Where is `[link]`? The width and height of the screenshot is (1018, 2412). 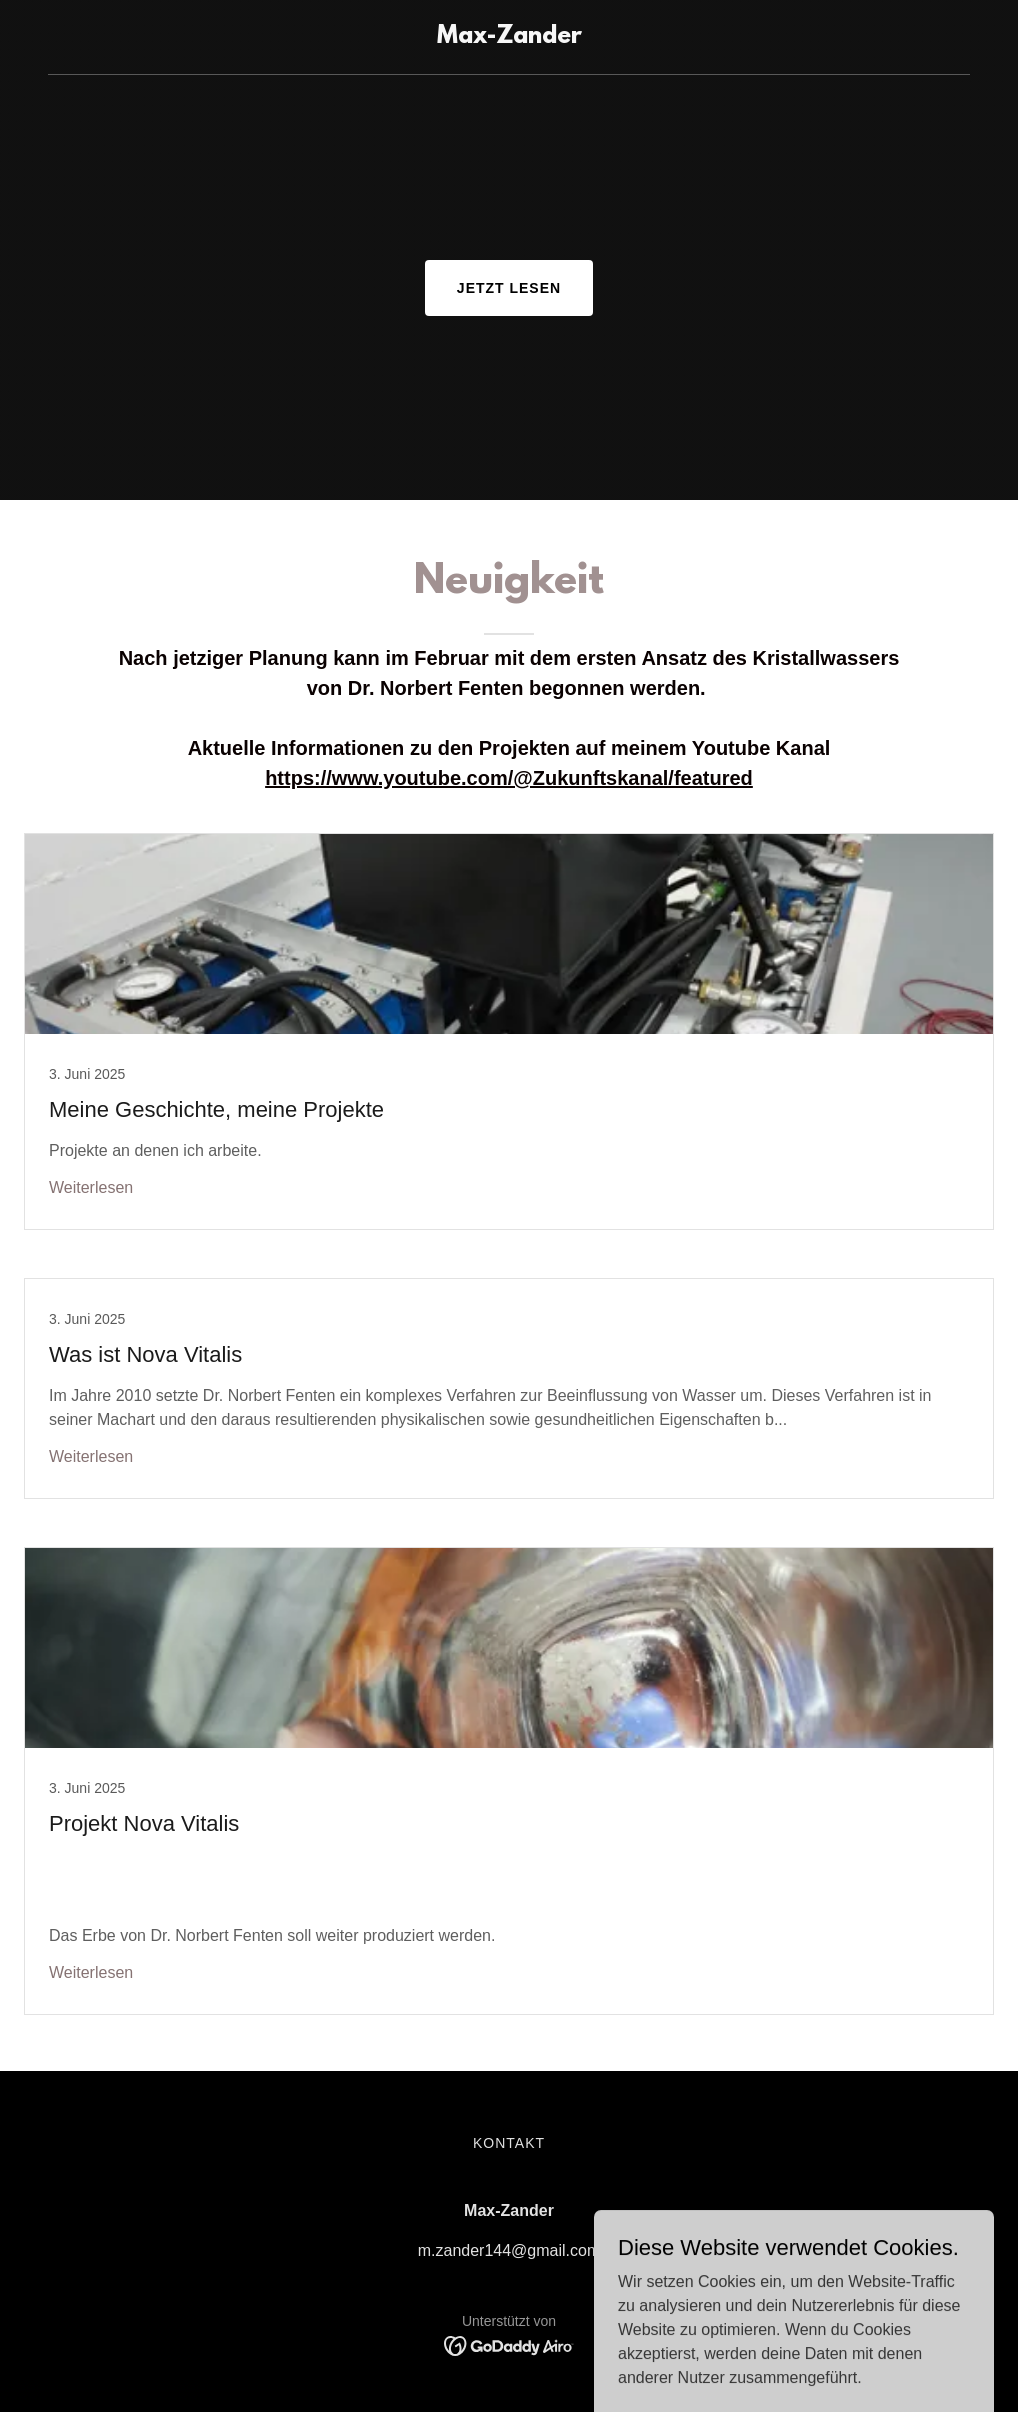 [link] is located at coordinates (509, 37).